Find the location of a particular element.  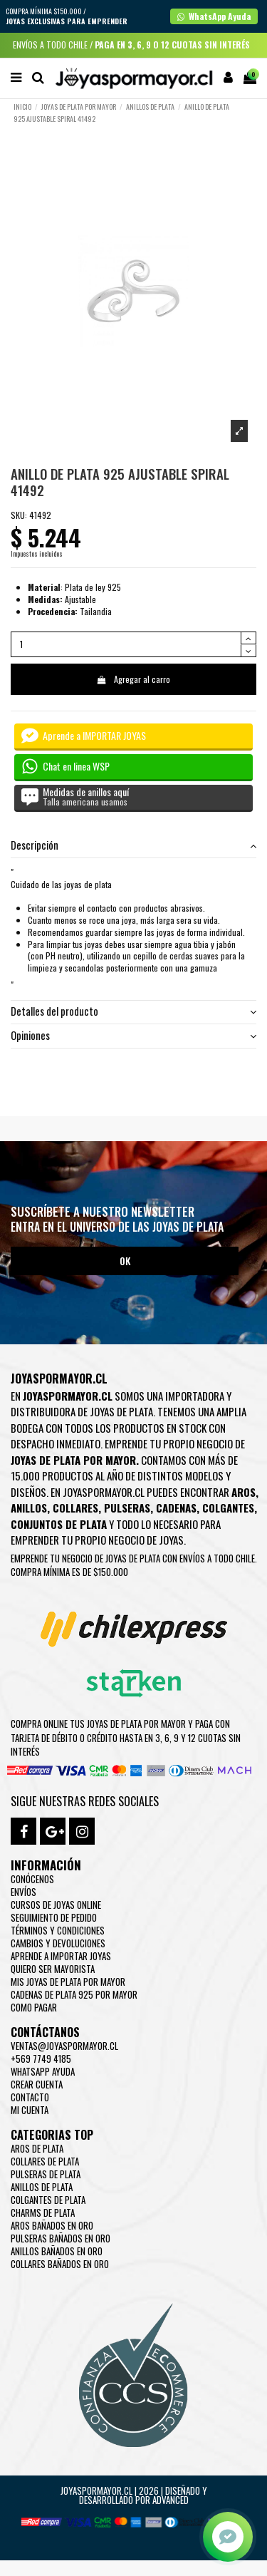

Cursos de joyas online is located at coordinates (56, 1904).